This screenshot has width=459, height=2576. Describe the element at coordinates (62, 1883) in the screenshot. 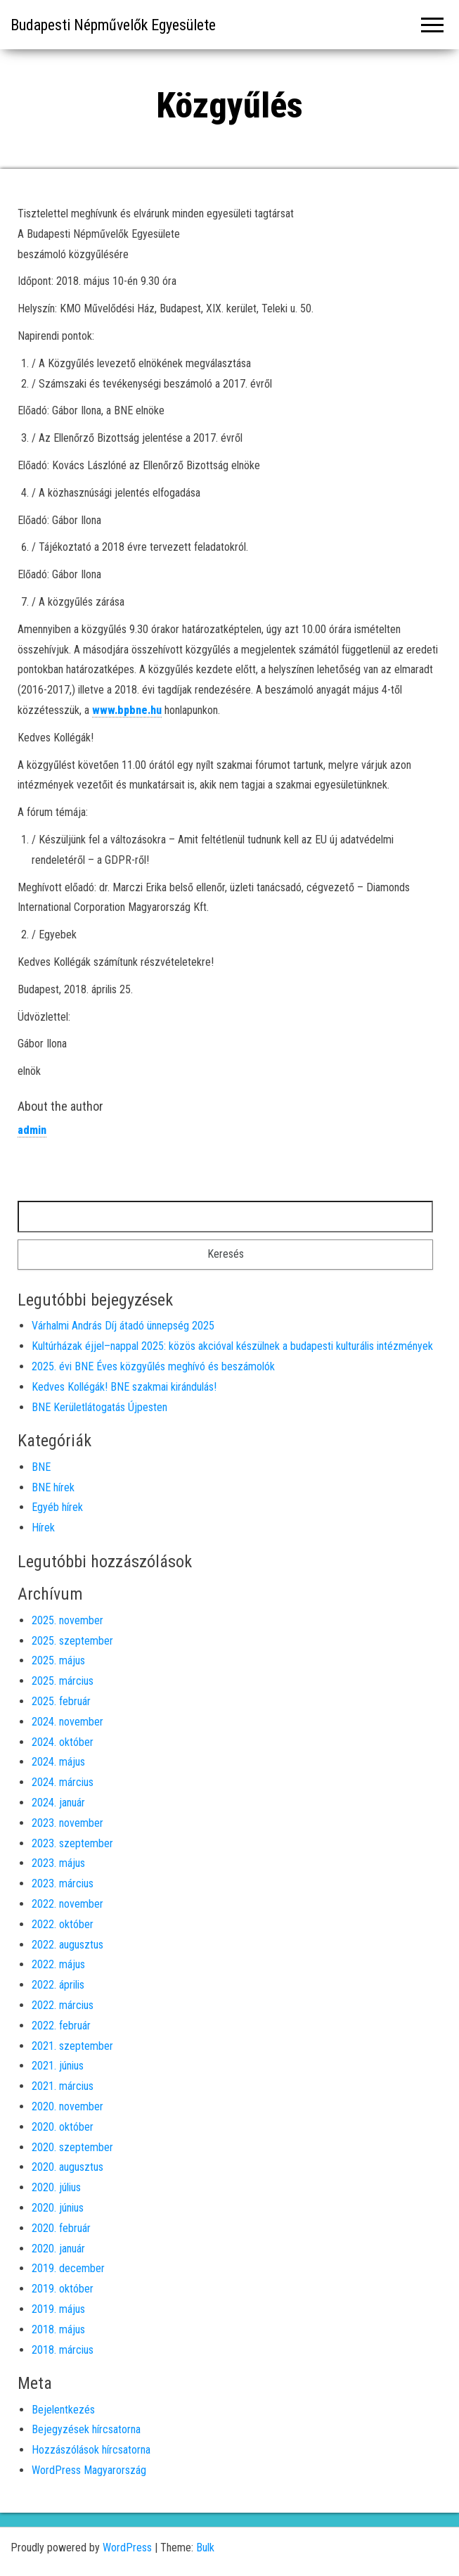

I see `2023. március` at that location.